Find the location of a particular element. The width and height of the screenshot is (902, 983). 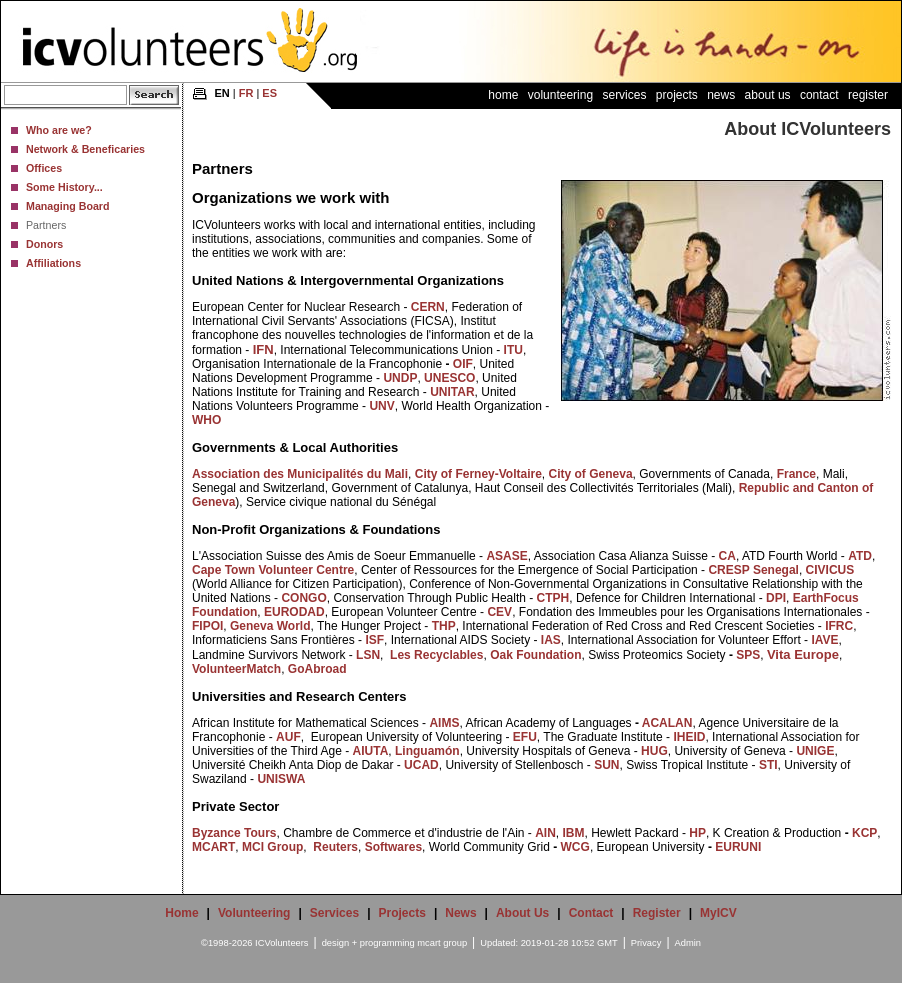

Les Recyclables is located at coordinates (436, 655).